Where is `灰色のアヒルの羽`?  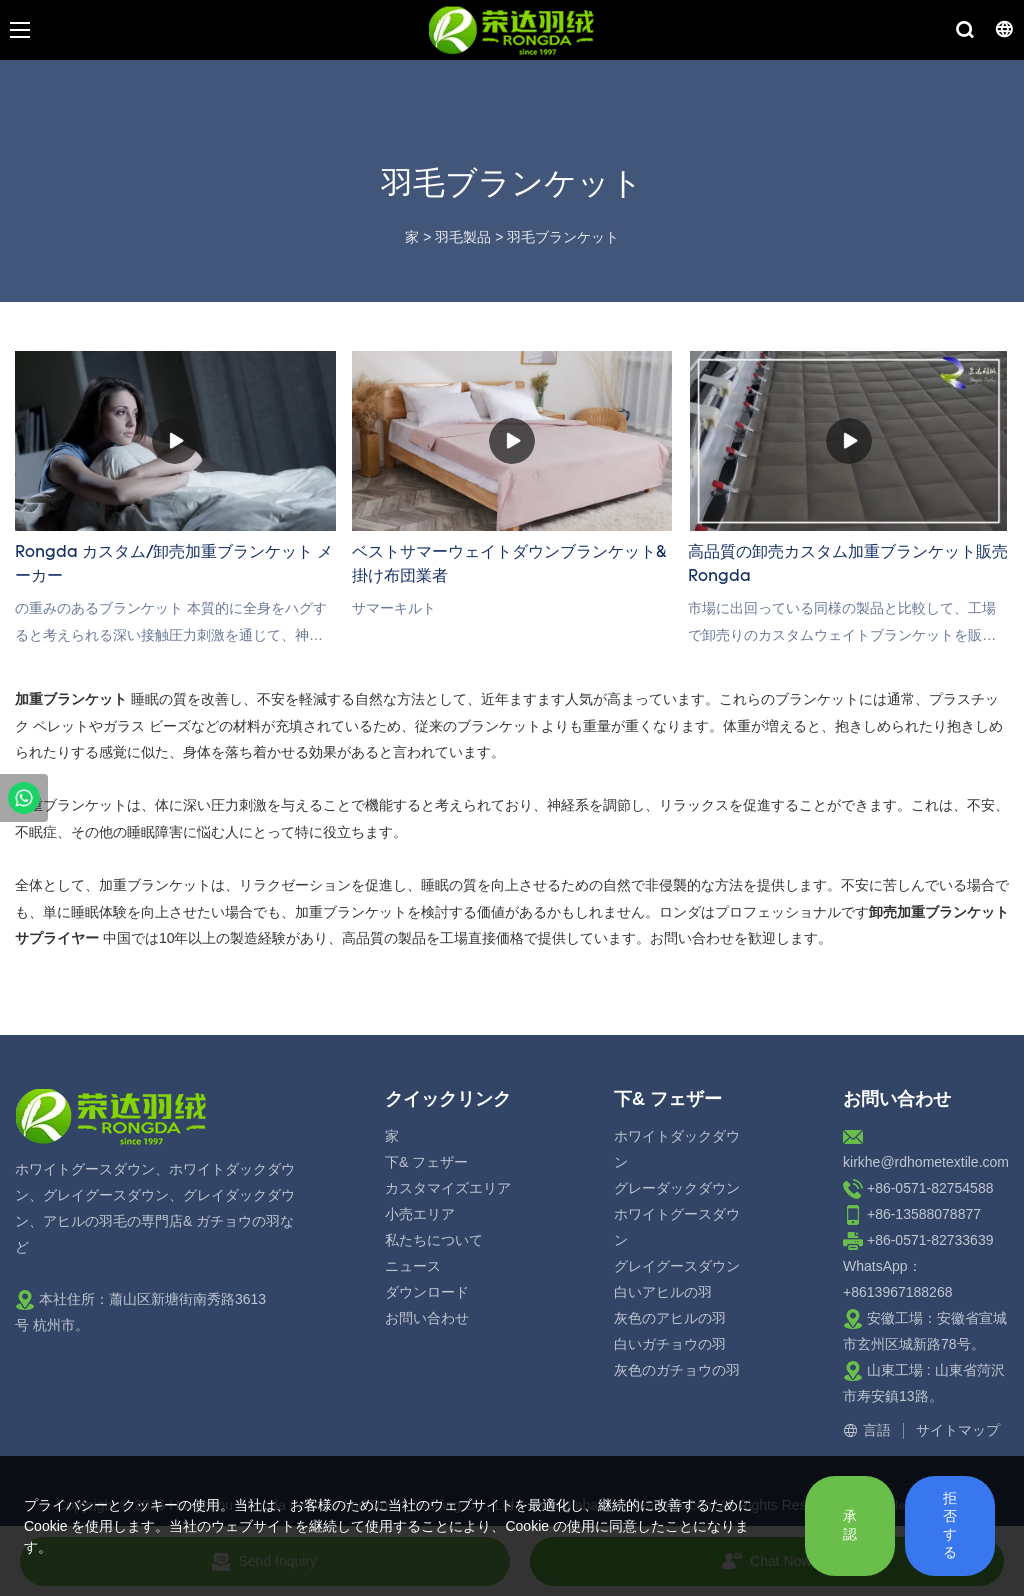
灰色のアヒルの羽 is located at coordinates (670, 1318).